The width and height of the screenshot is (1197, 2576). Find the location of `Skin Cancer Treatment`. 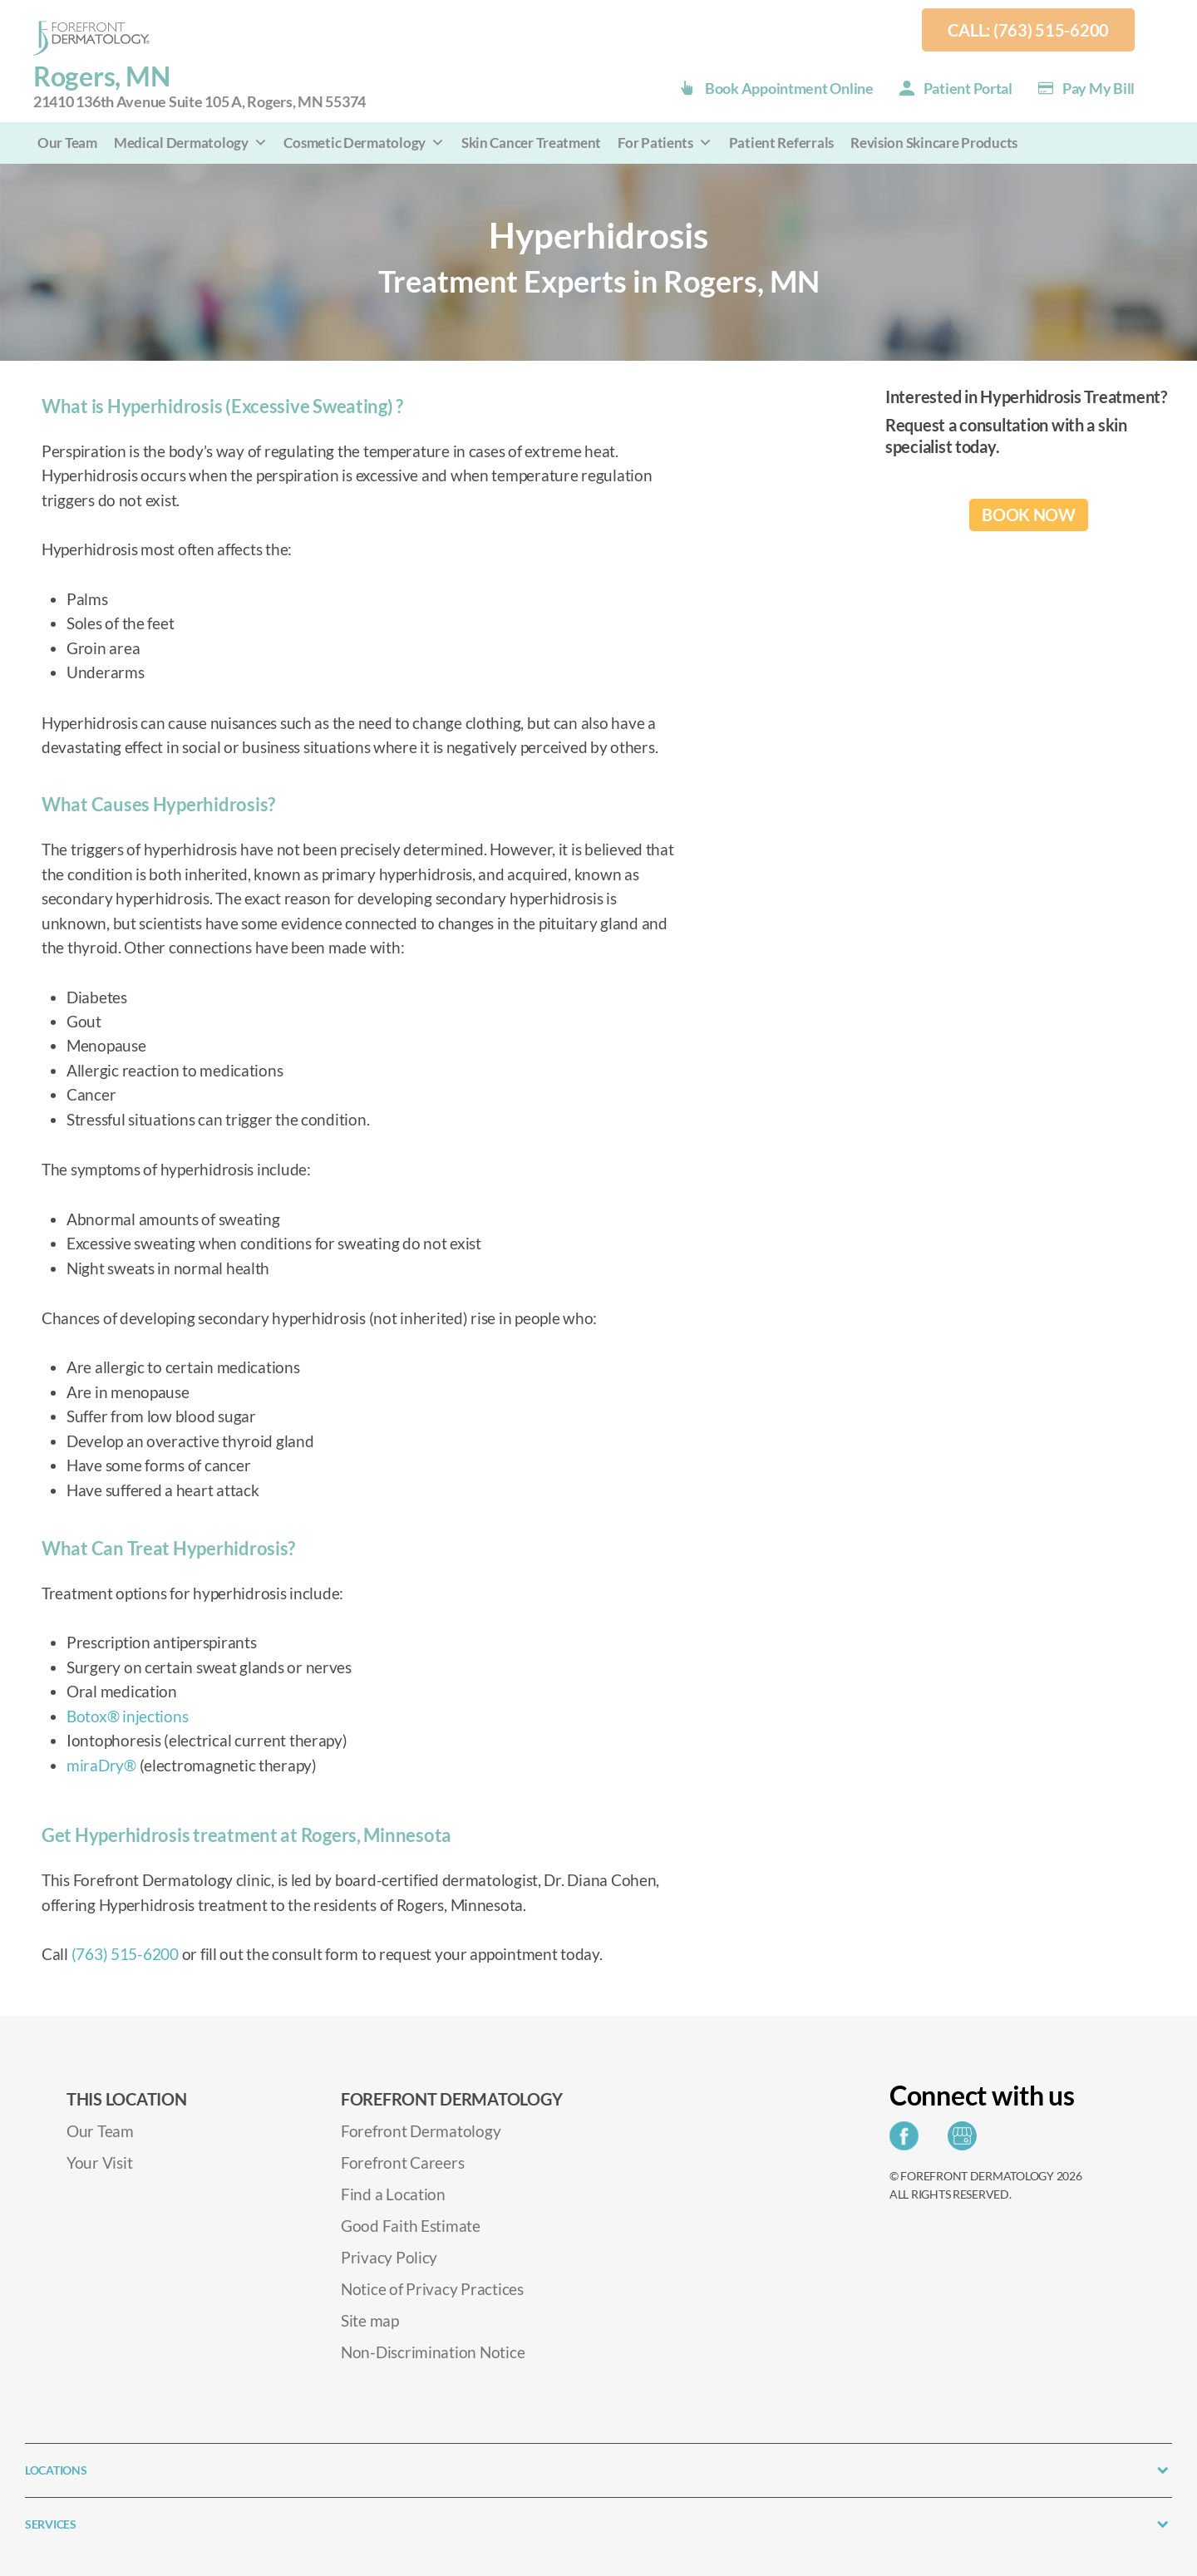

Skin Cancer Treatment is located at coordinates (531, 142).